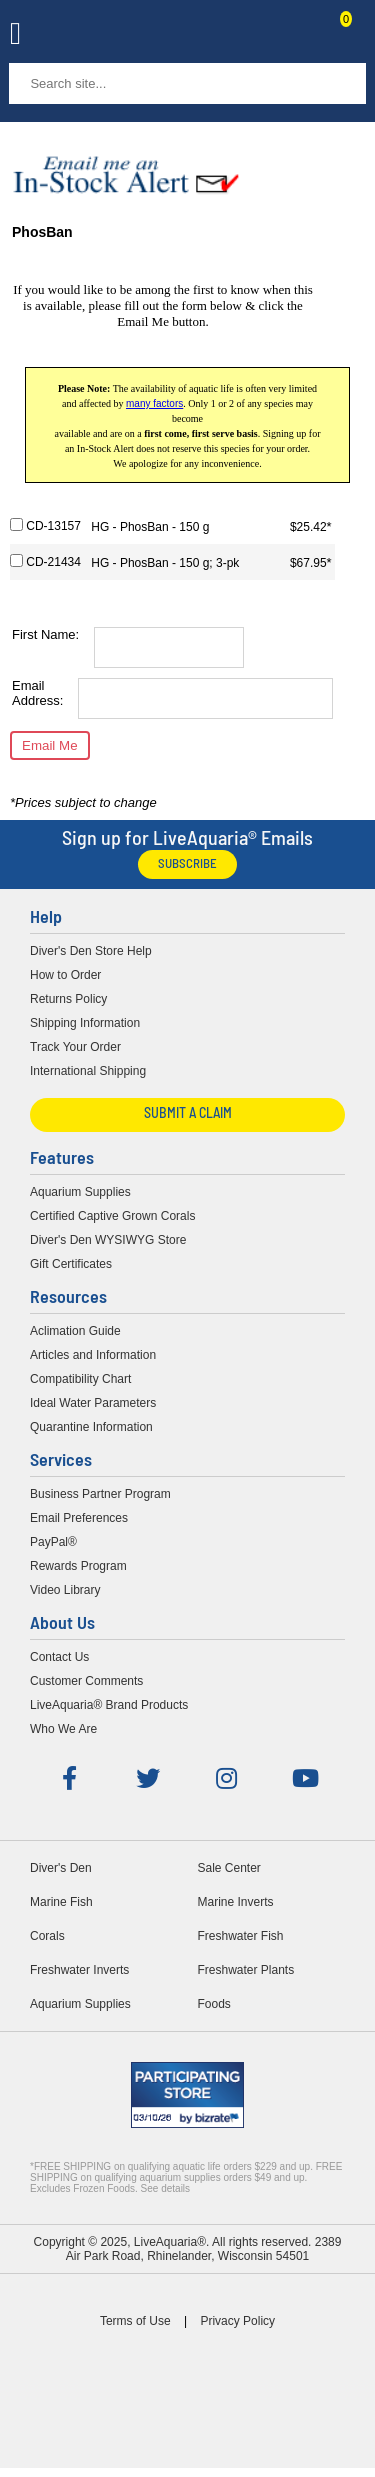 The image size is (375, 2477). What do you see at coordinates (68, 999) in the screenshot?
I see `Returns Policy` at bounding box center [68, 999].